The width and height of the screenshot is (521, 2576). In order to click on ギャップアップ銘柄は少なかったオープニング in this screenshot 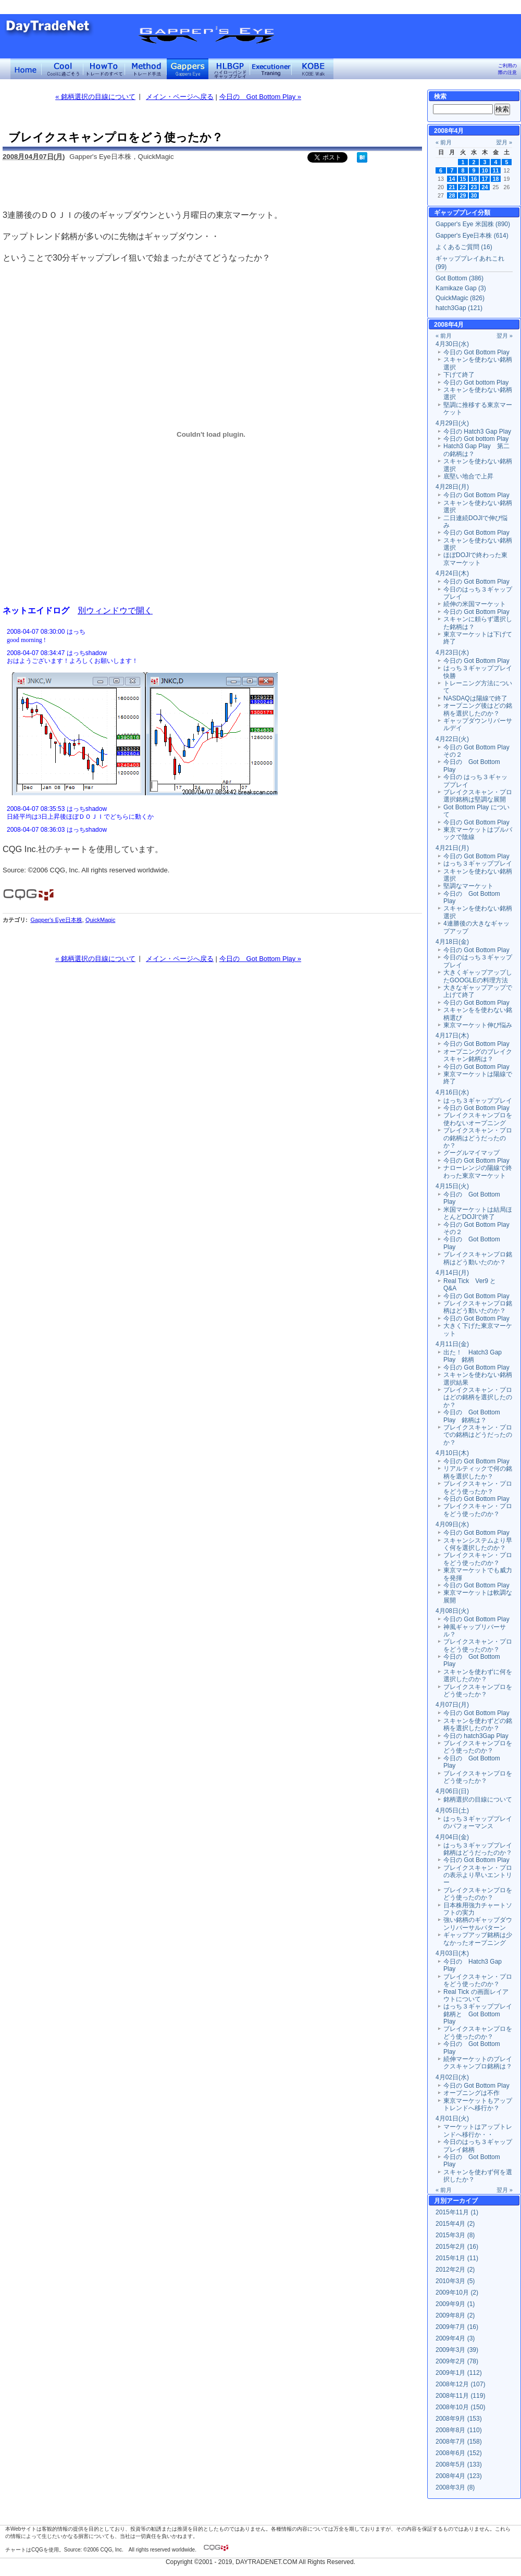, I will do `click(477, 1938)`.